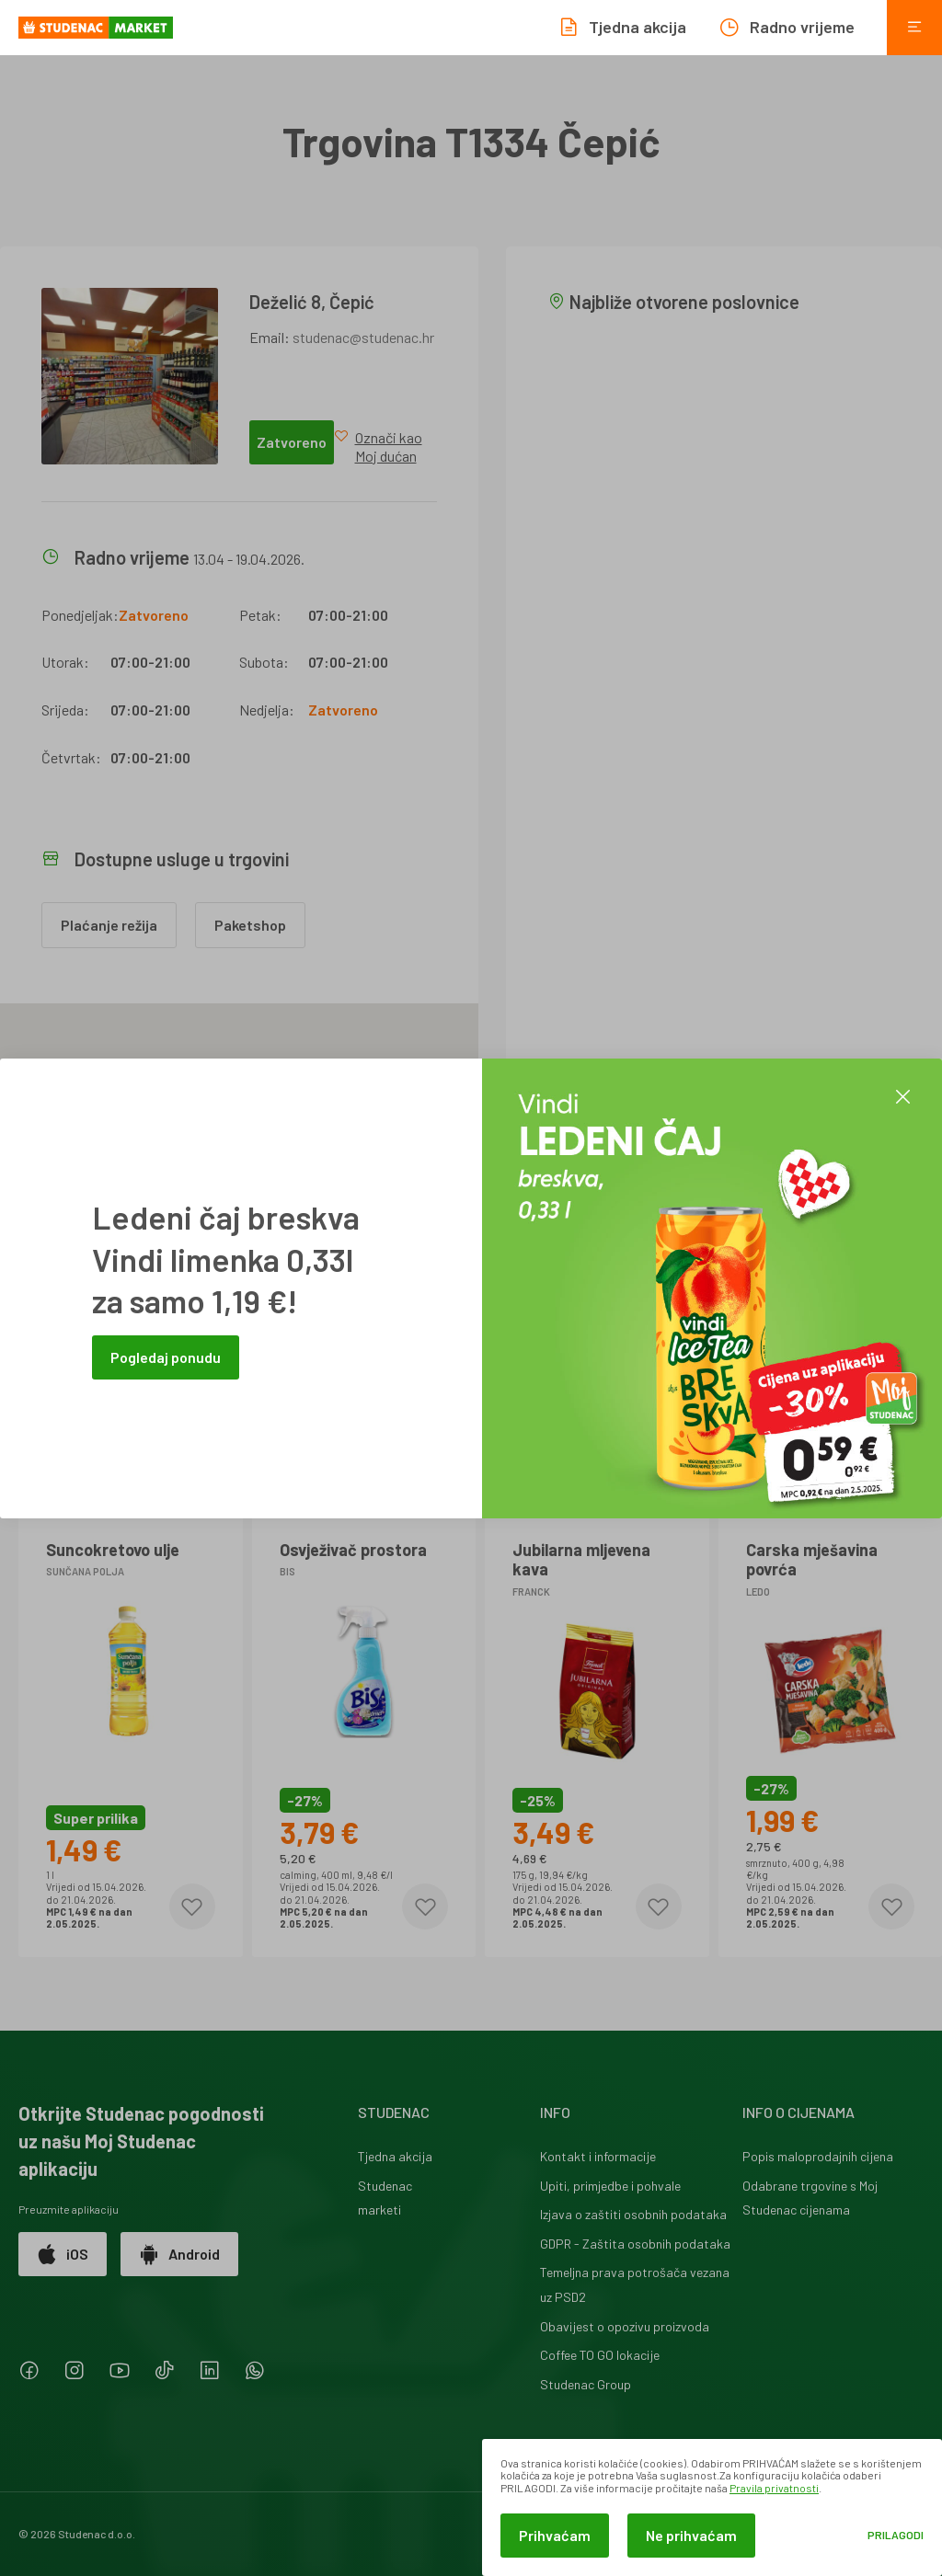 The image size is (942, 2576). I want to click on Paketshop, so click(250, 924).